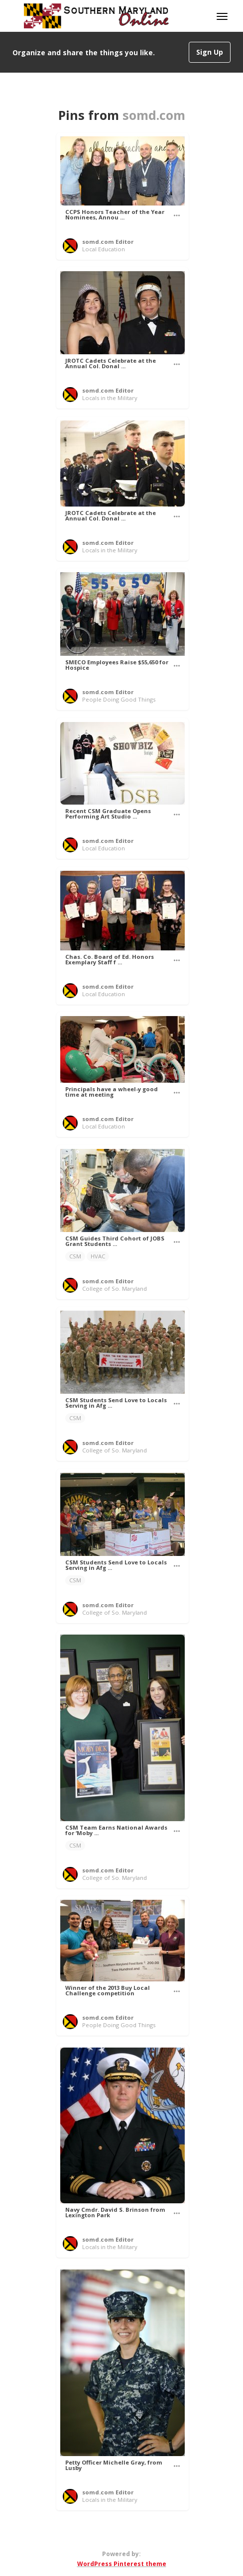 The height and width of the screenshot is (2576, 243). I want to click on People Doing Good Things, so click(118, 699).